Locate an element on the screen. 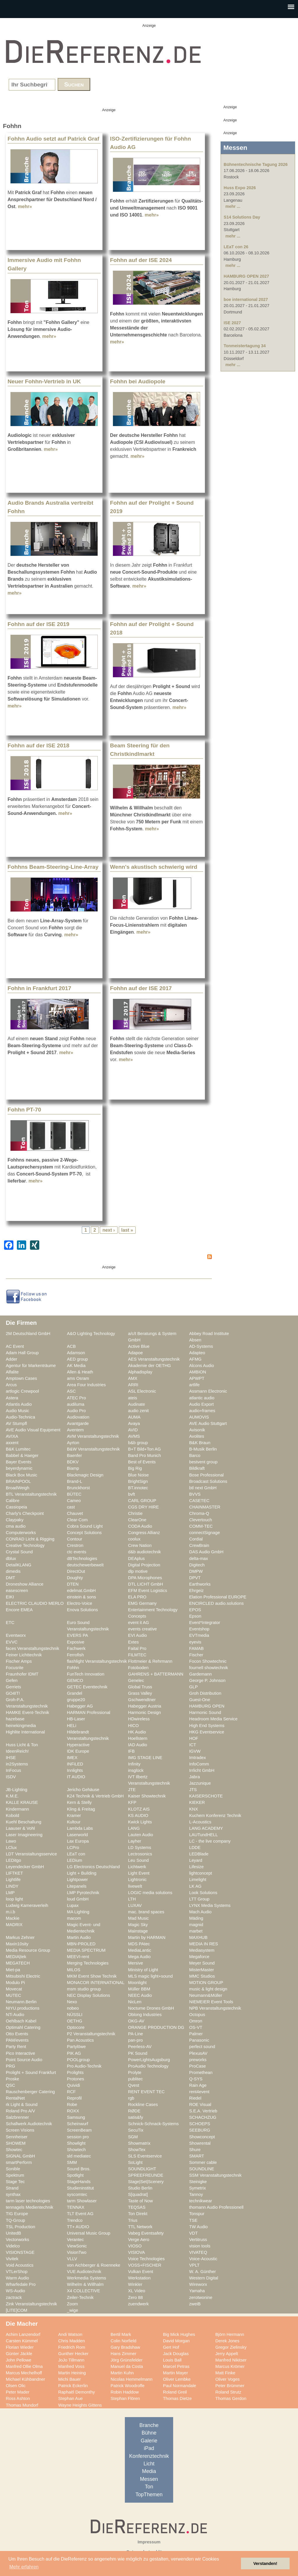  Miet-pa is located at coordinates (13, 1969).